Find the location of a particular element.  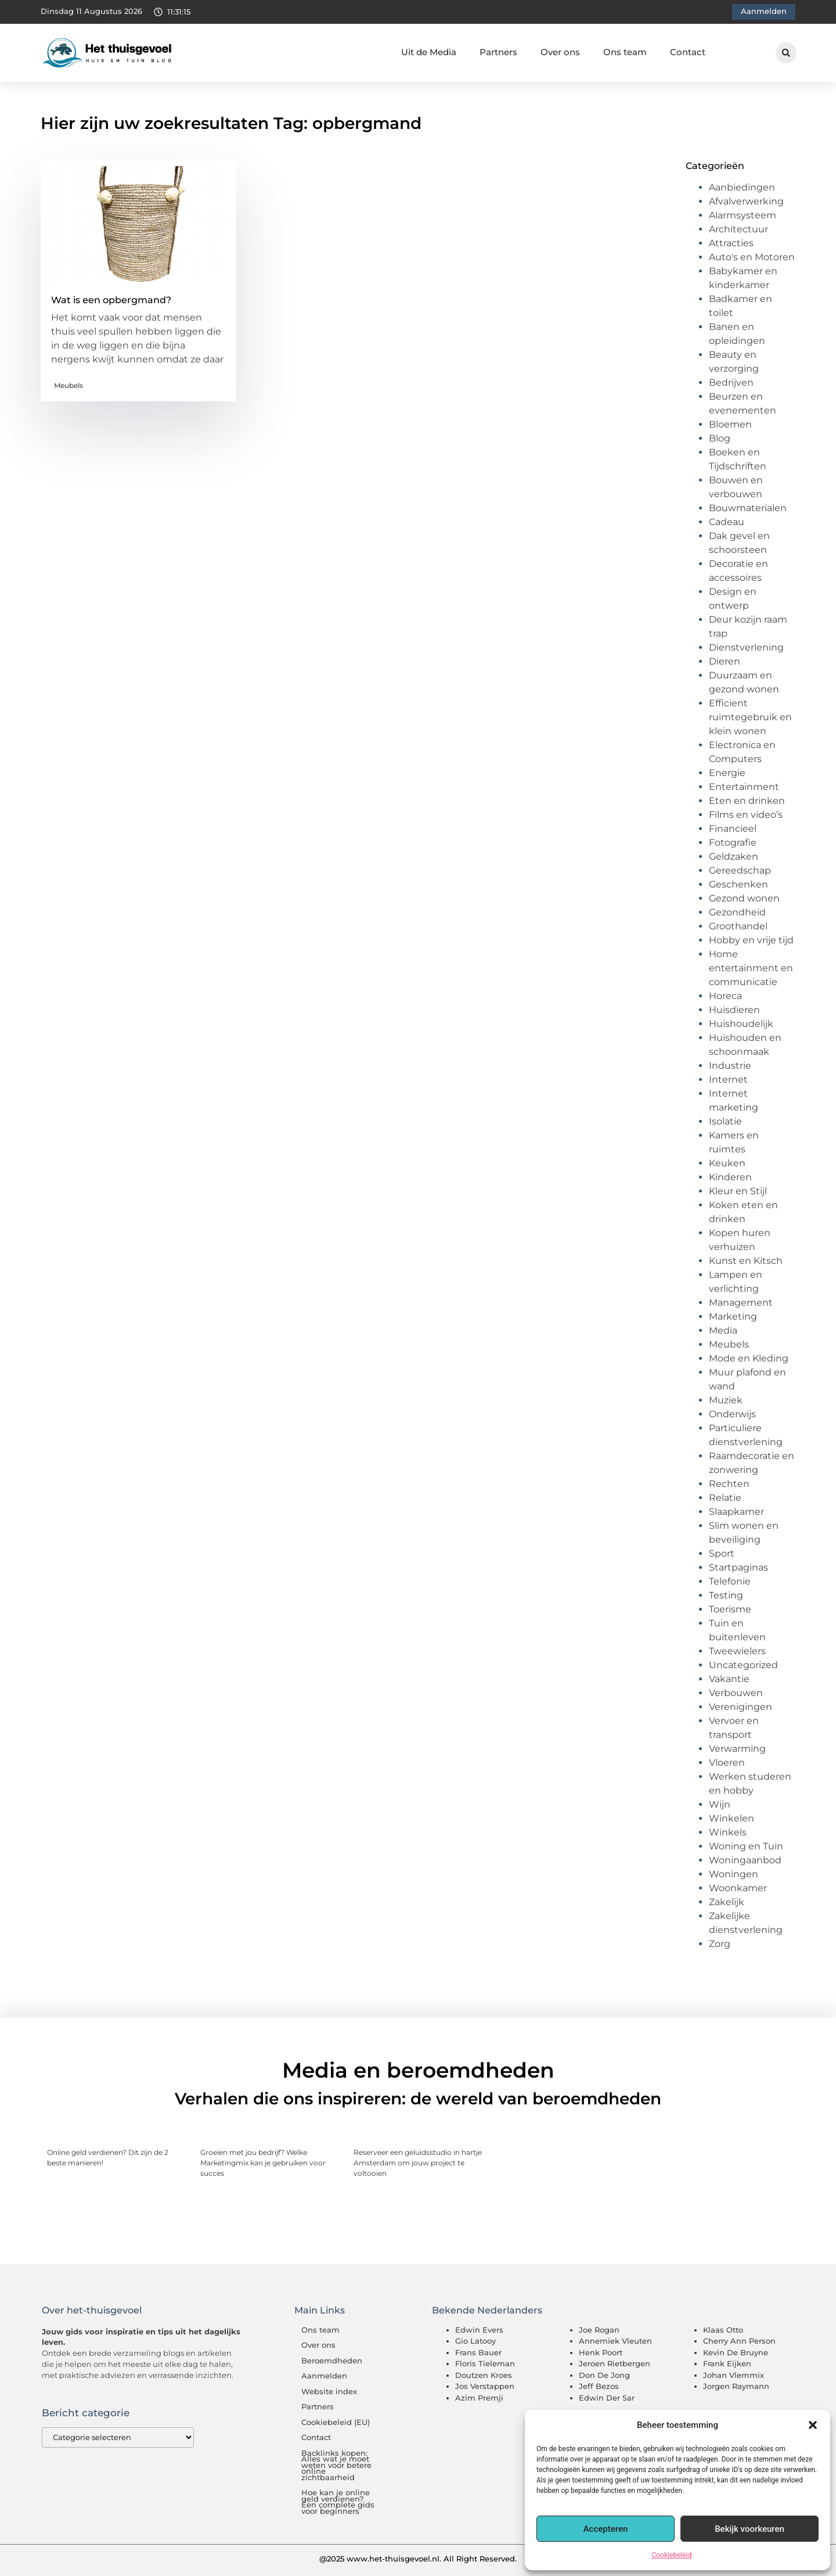

Vakantie is located at coordinates (729, 1678).